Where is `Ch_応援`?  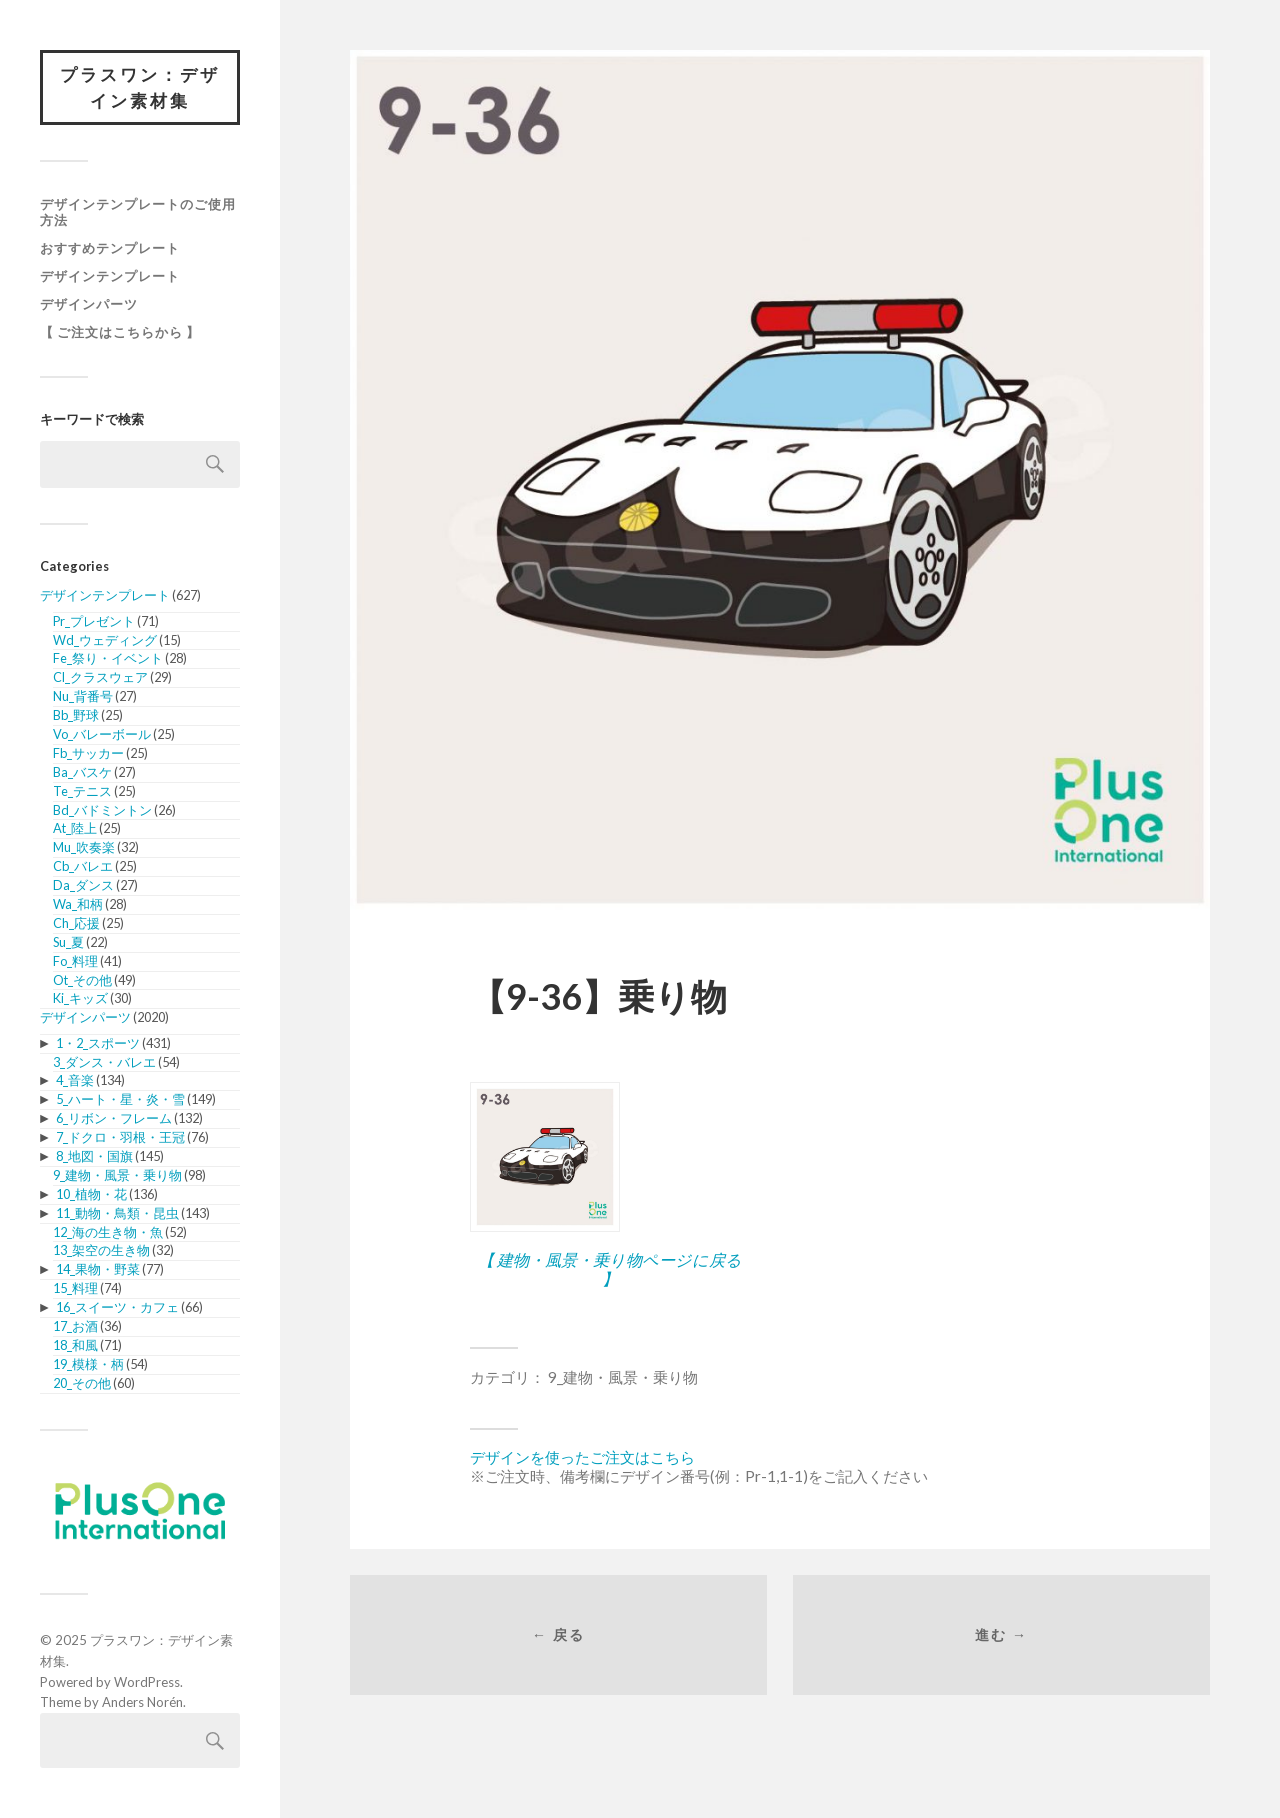 Ch_応援 is located at coordinates (76, 923).